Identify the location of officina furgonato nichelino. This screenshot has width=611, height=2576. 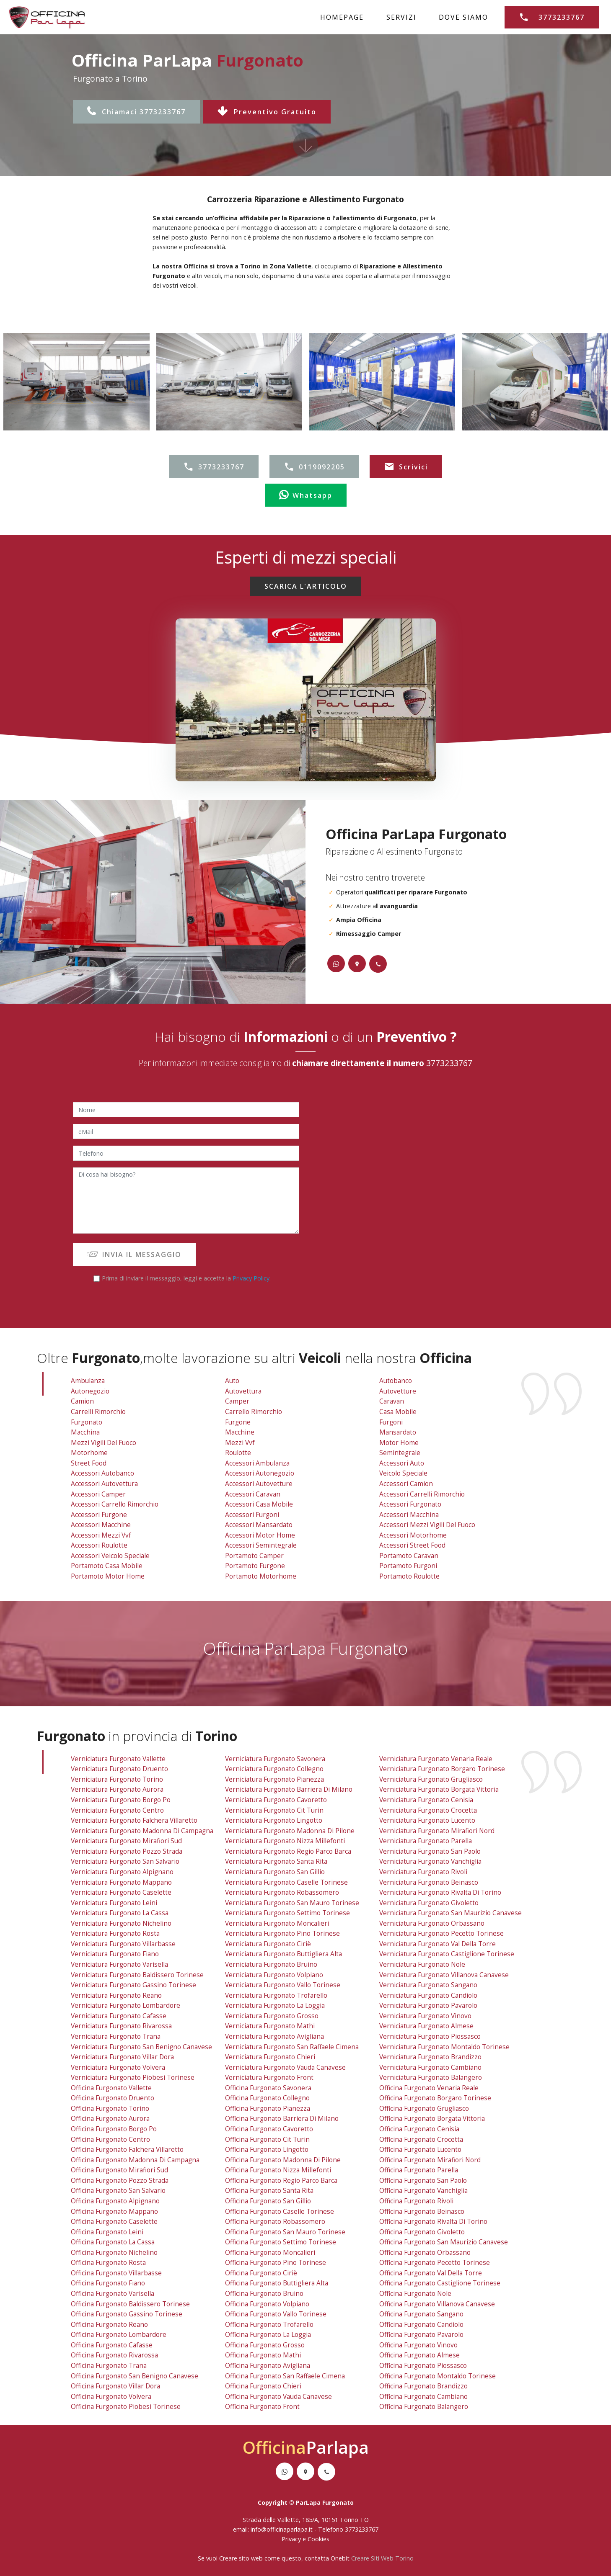
(114, 2252).